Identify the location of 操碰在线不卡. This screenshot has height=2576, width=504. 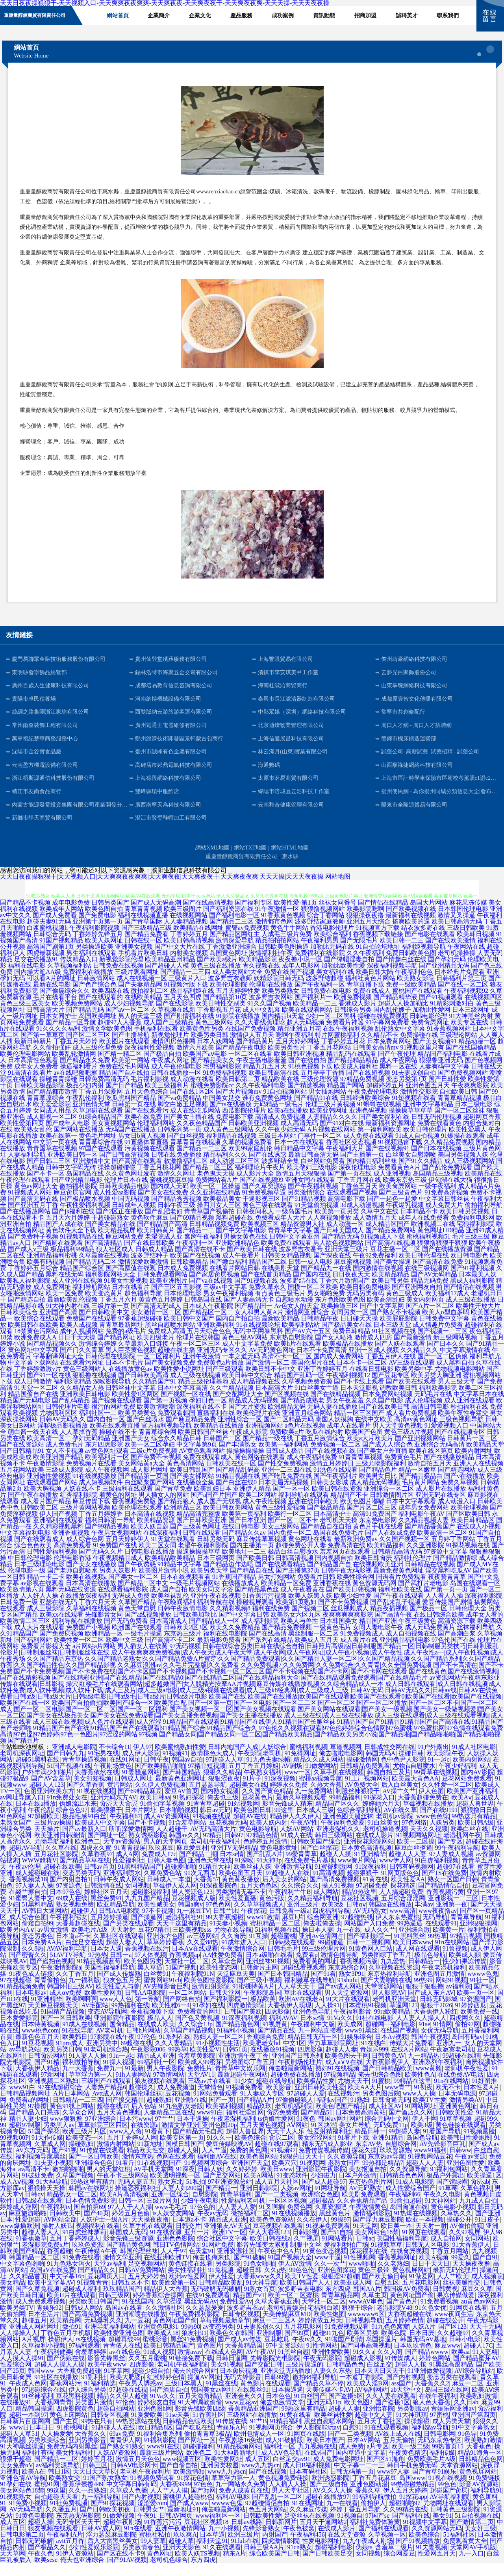
(118, 1444).